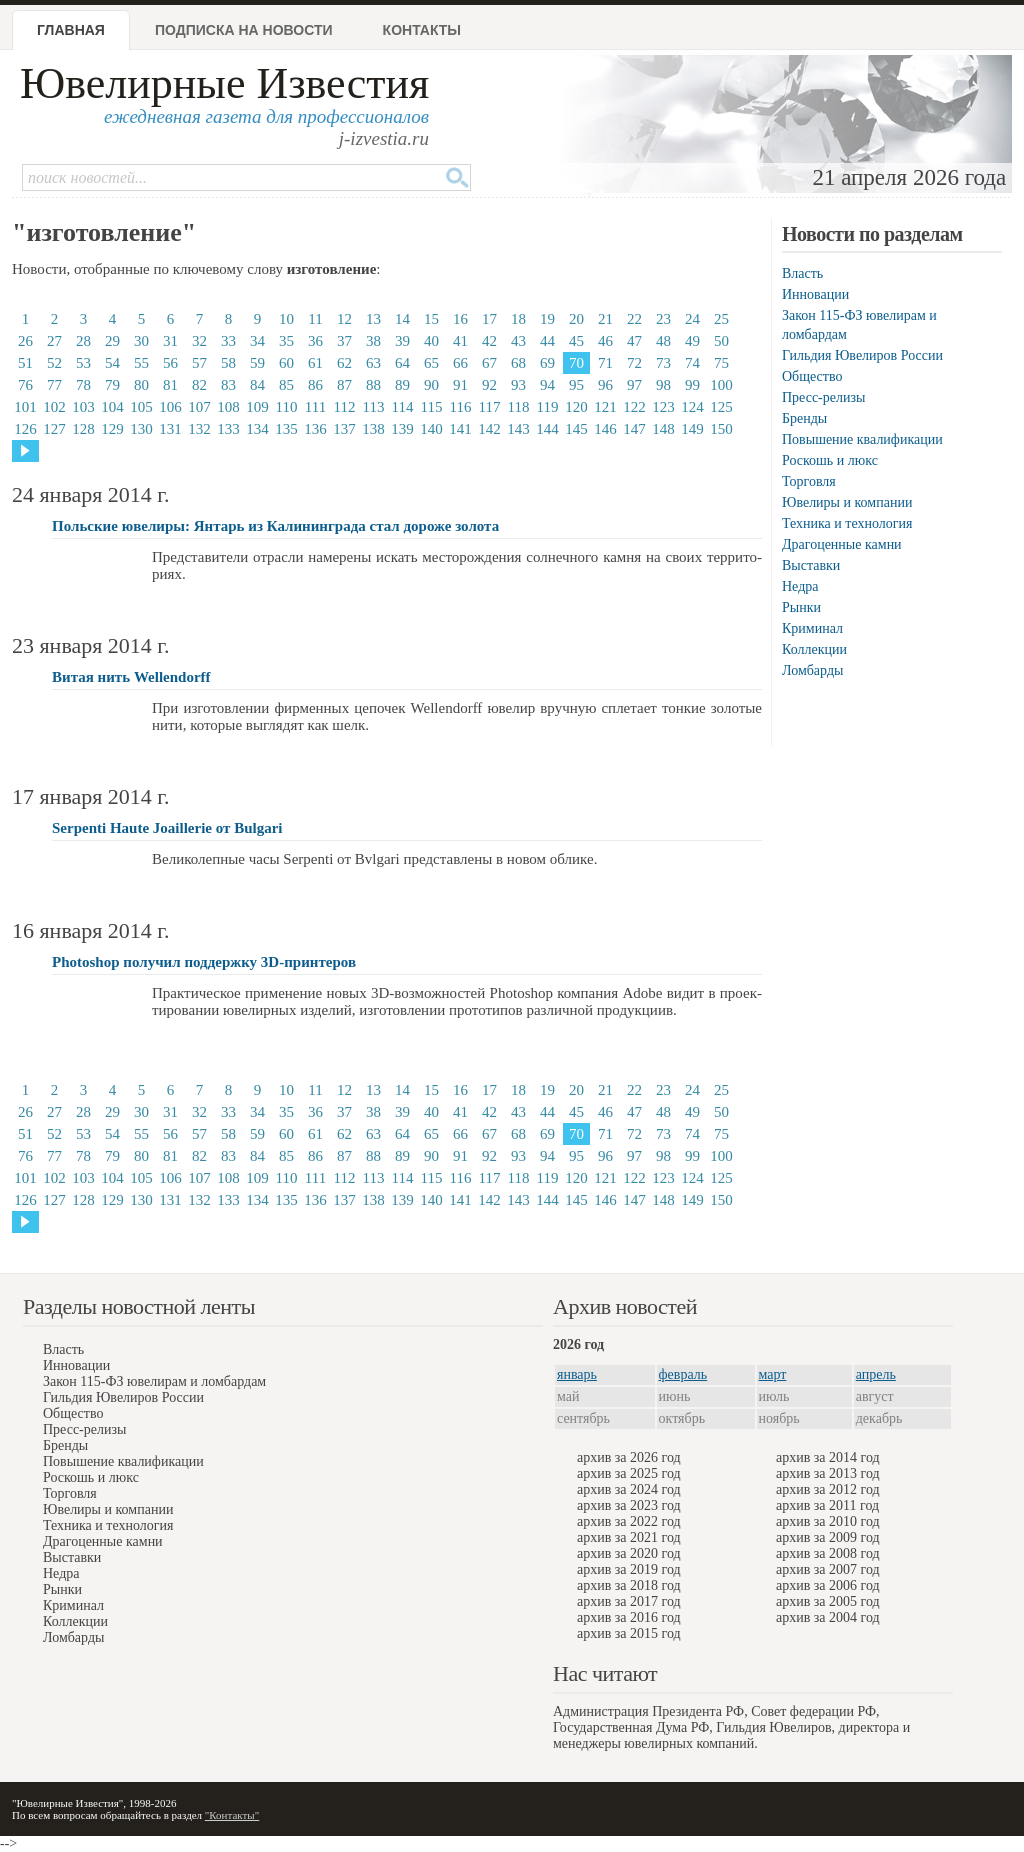 This screenshot has width=1024, height=1852. What do you see at coordinates (634, 385) in the screenshot?
I see `97` at bounding box center [634, 385].